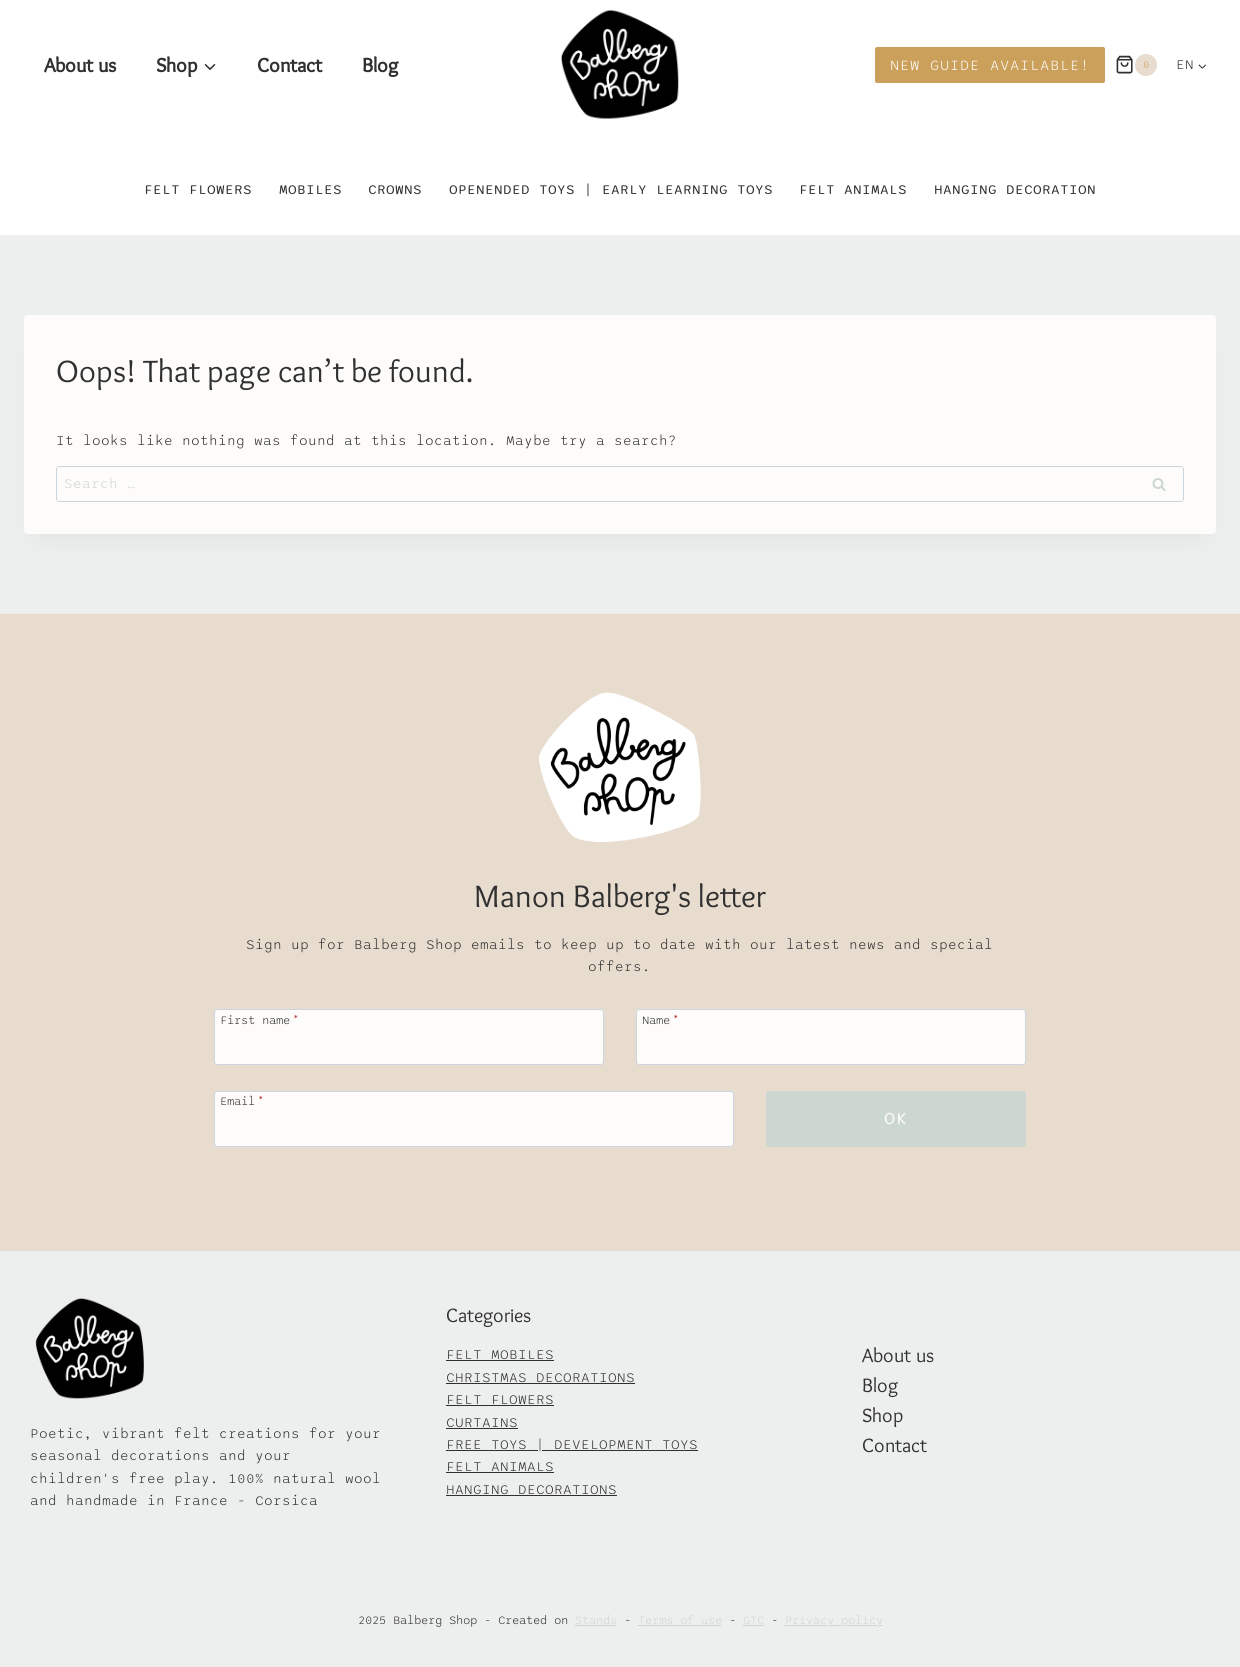  Describe the element at coordinates (1015, 189) in the screenshot. I see `Hanging decoration` at that location.